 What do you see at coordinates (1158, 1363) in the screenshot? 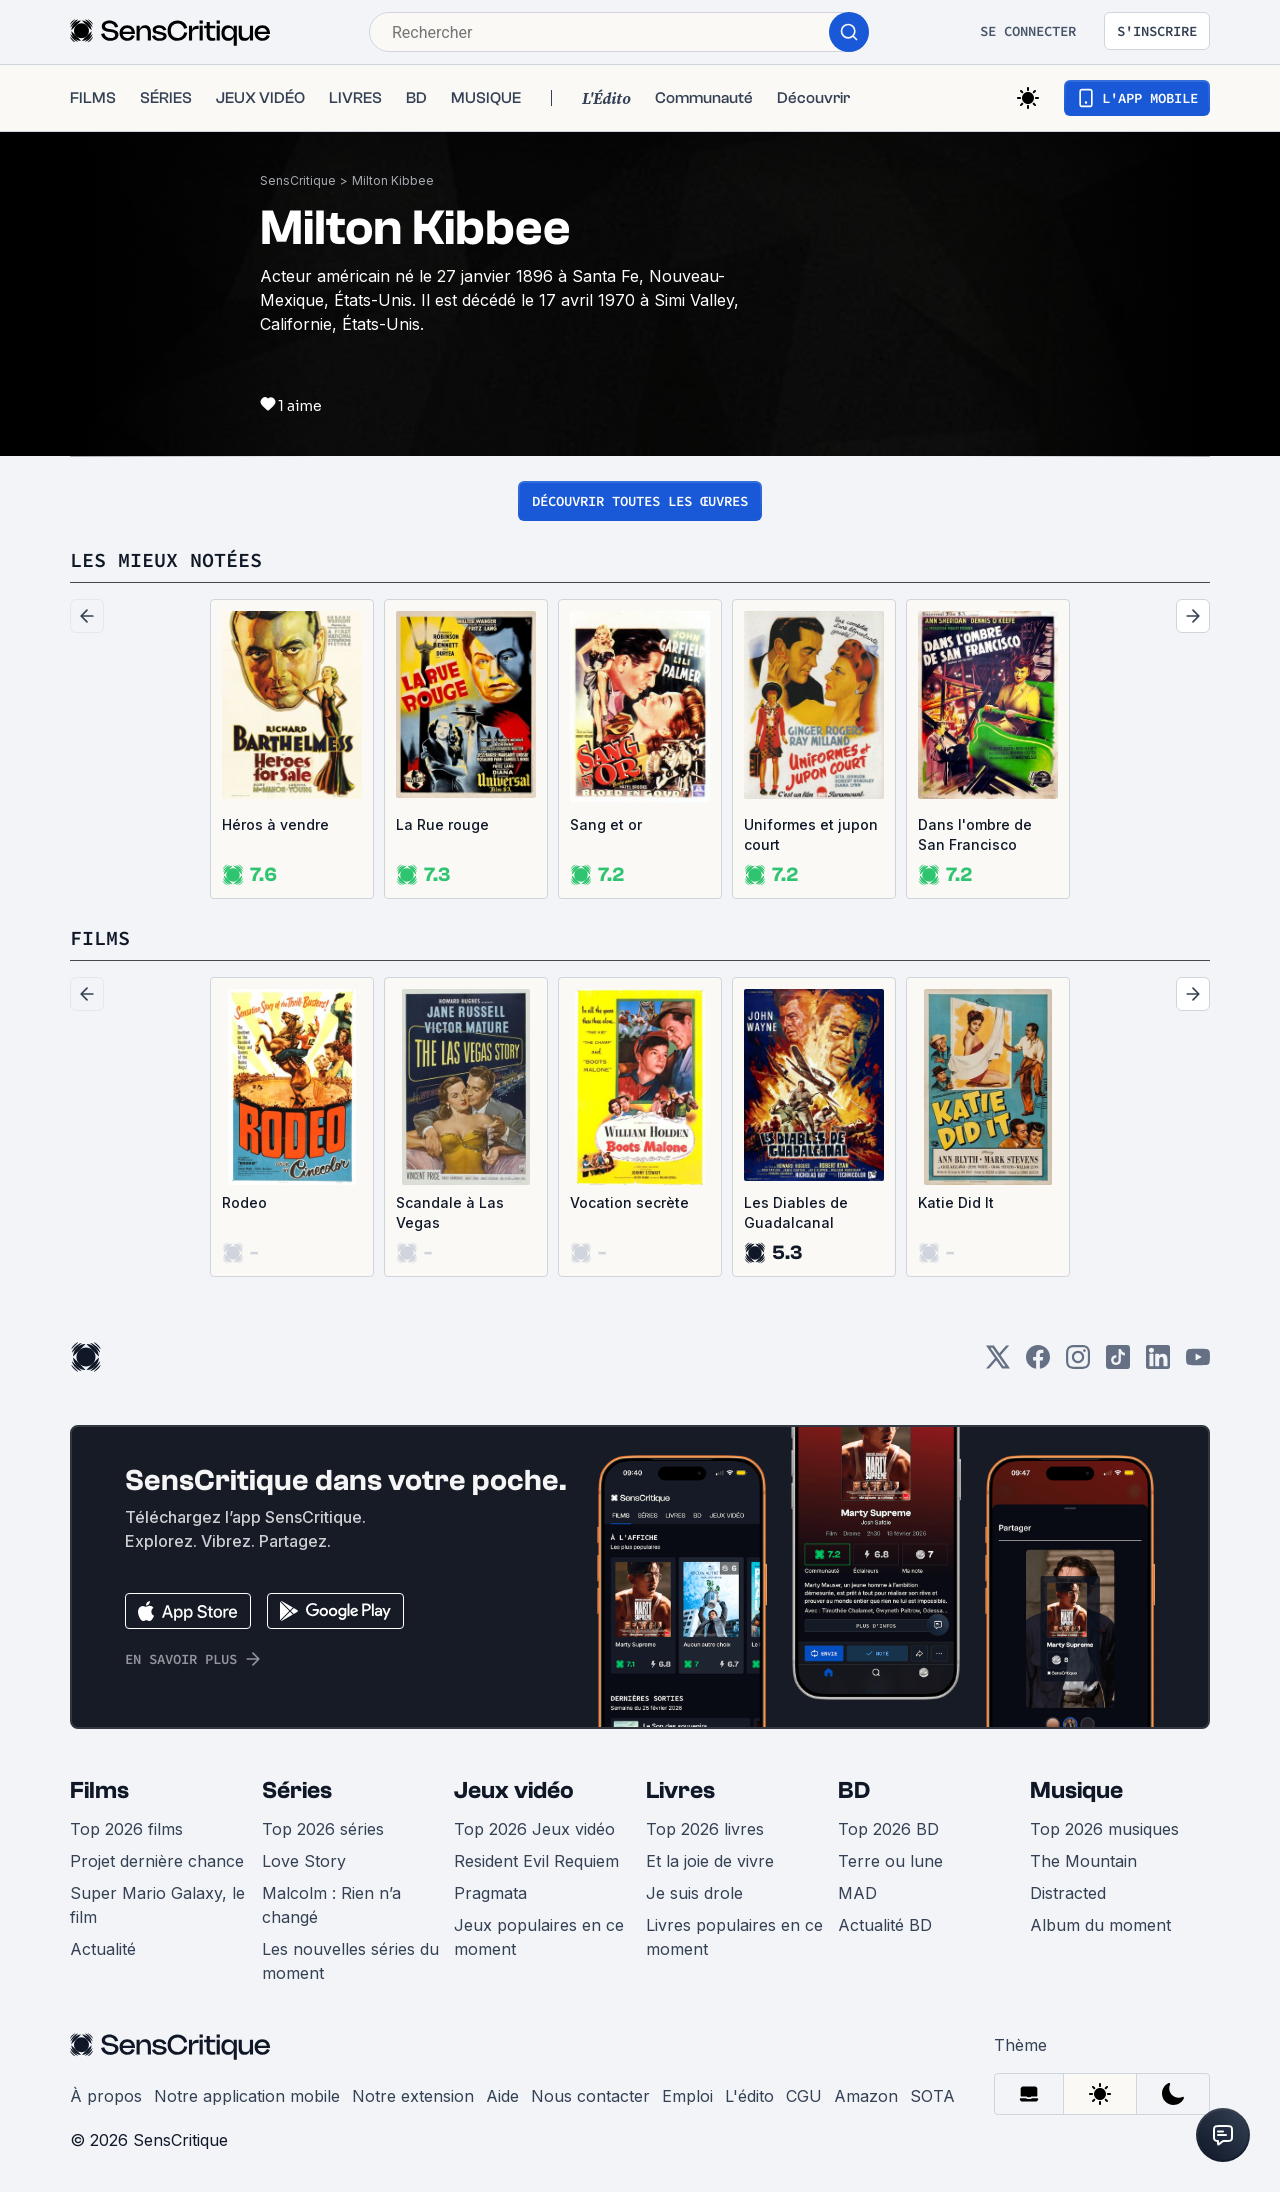
I see `[LinkedIn]` at bounding box center [1158, 1363].